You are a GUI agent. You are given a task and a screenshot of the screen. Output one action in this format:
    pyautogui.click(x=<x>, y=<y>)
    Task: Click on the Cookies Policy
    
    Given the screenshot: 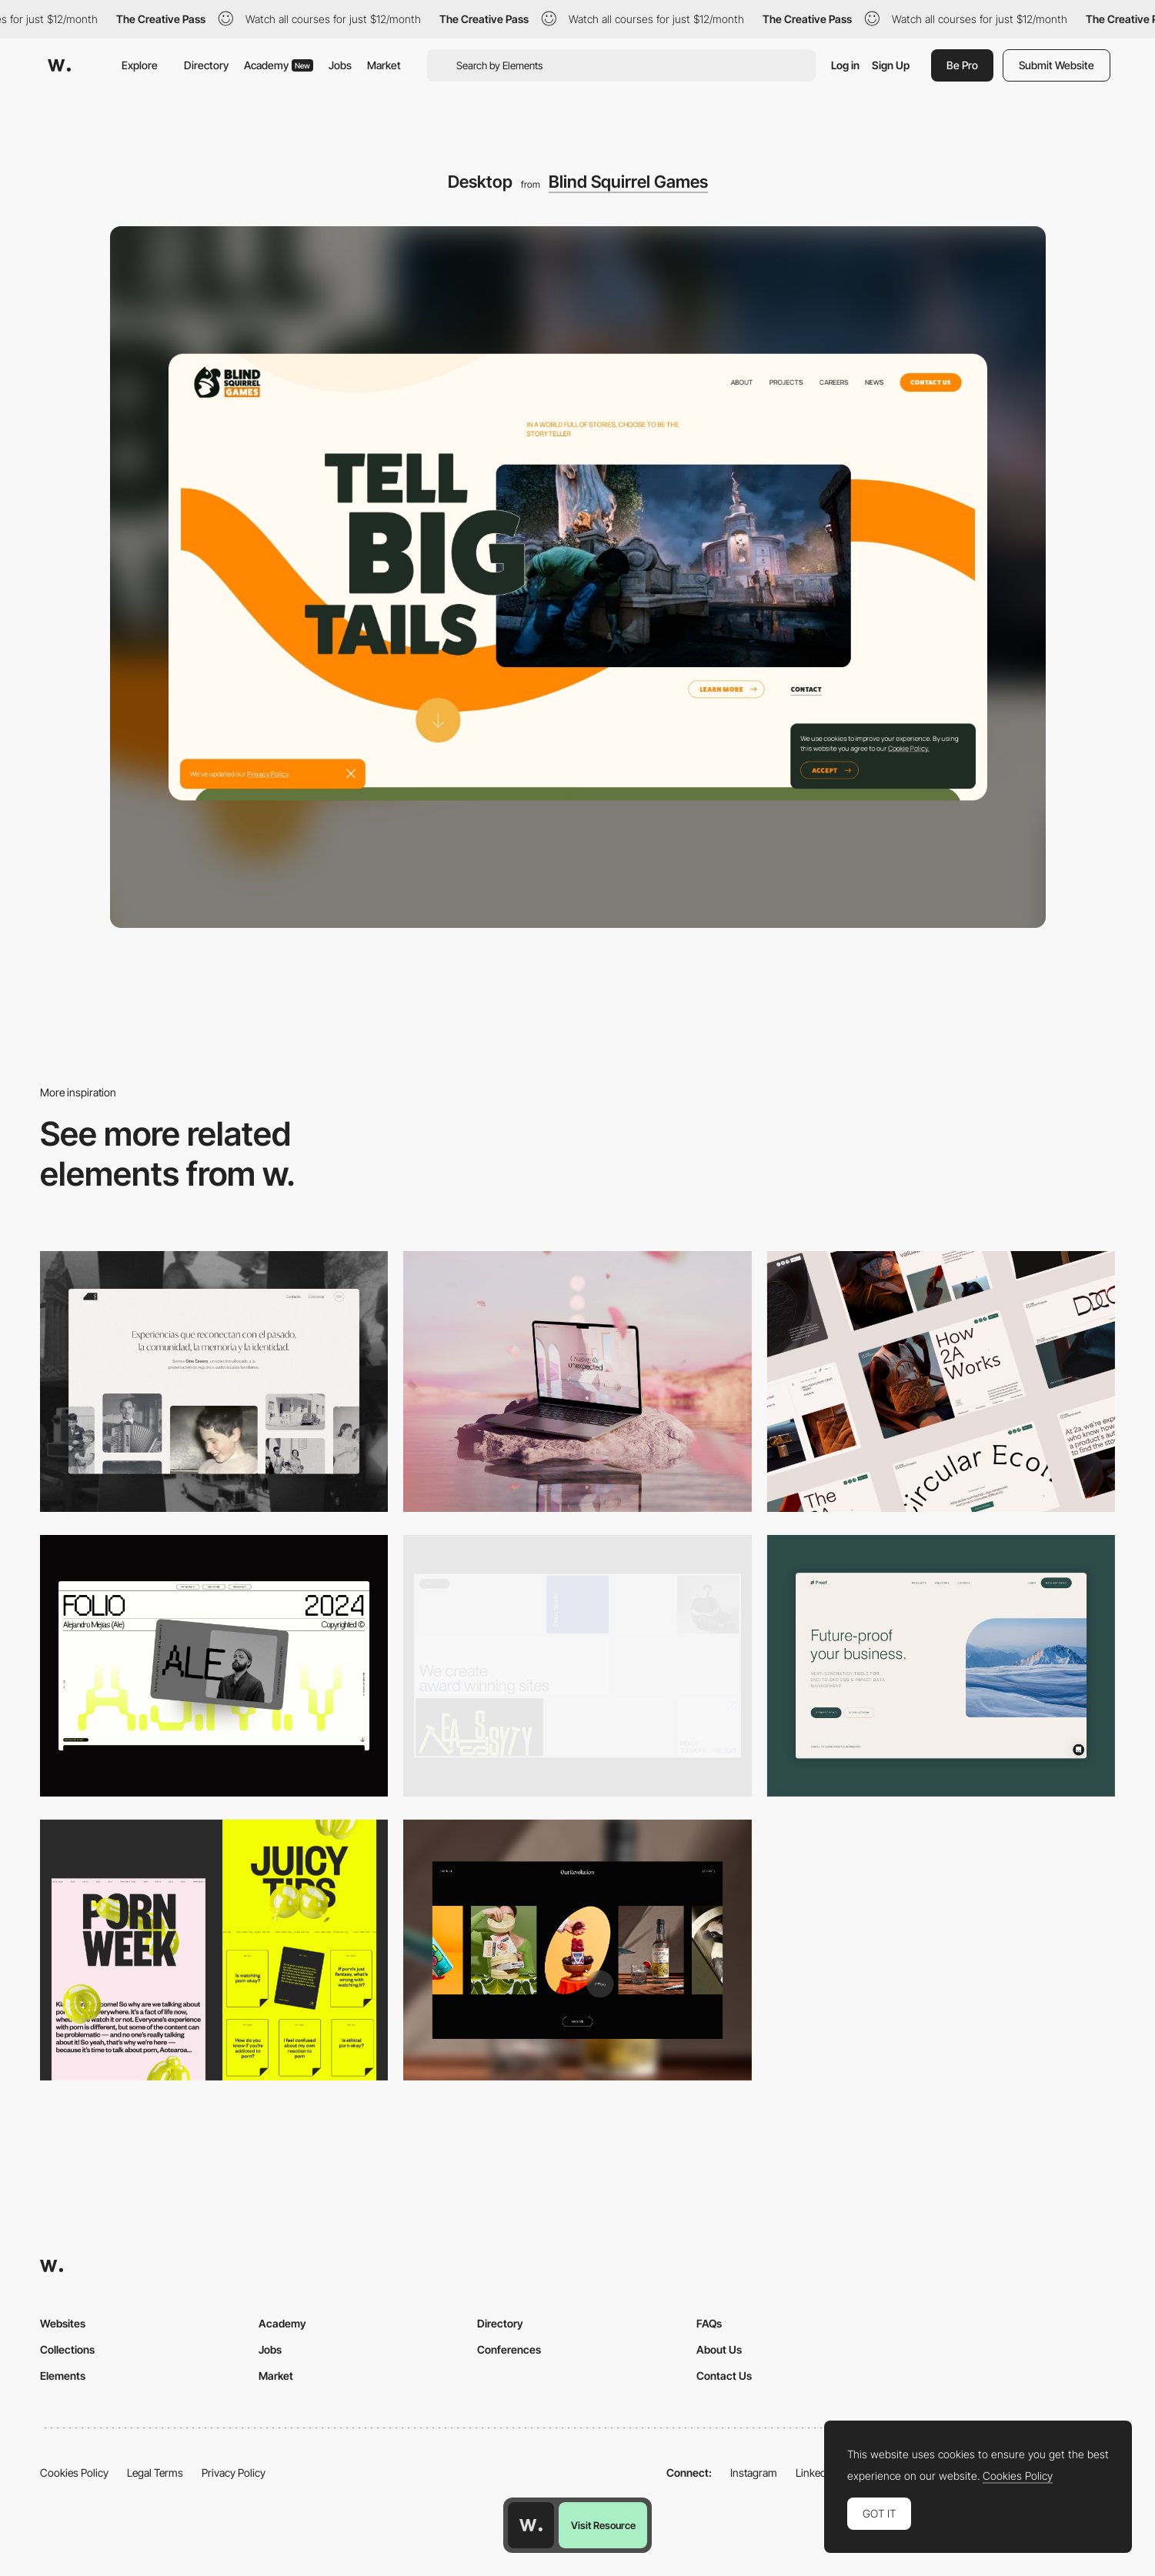 What is the action you would take?
    pyautogui.click(x=74, y=2472)
    